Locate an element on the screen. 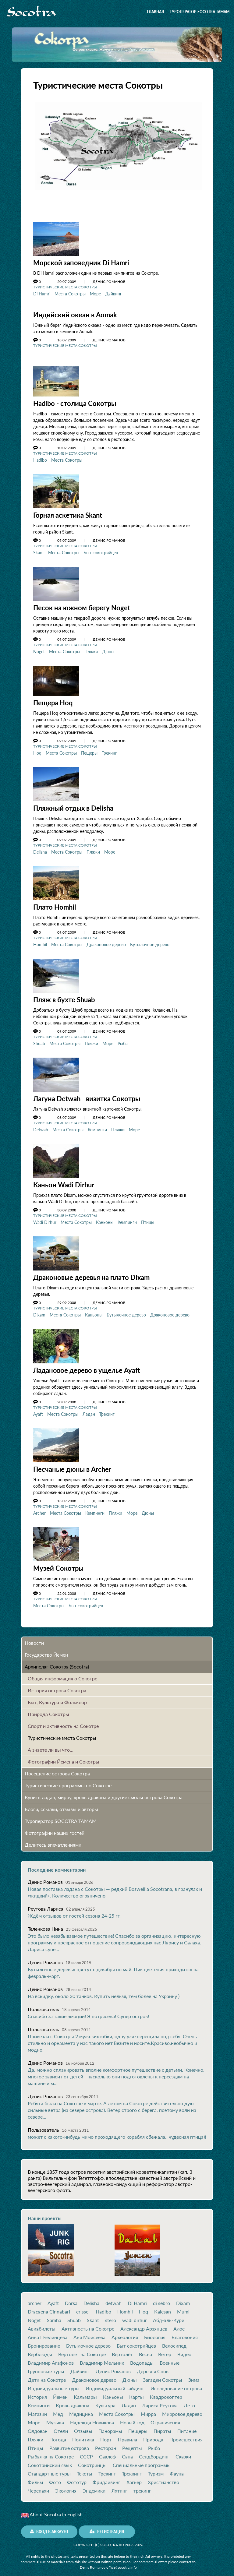 This screenshot has height=2576, width=234. Трекинг is located at coordinates (109, 751).